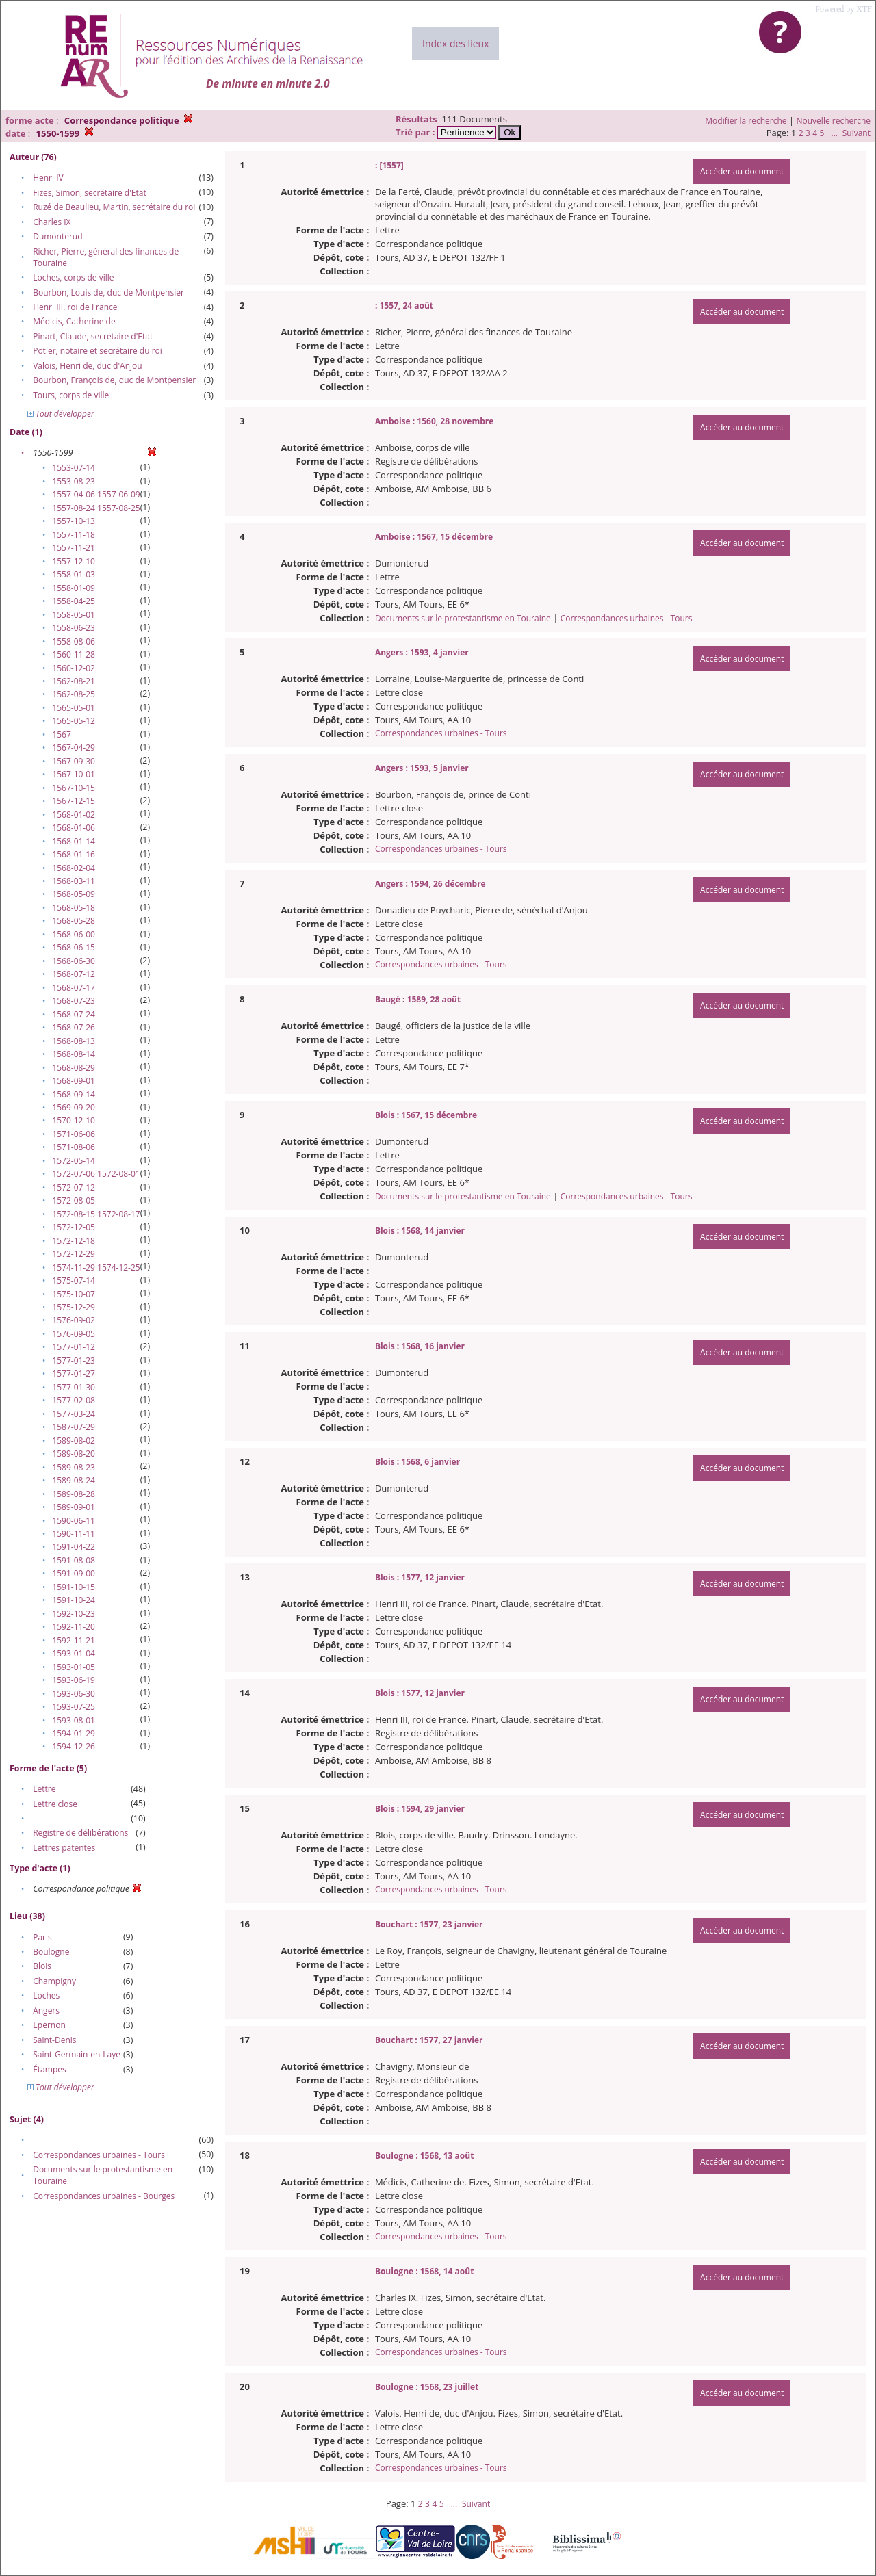 The image size is (876, 2576). I want to click on 1557-08-24 1557-08-25, so click(96, 508).